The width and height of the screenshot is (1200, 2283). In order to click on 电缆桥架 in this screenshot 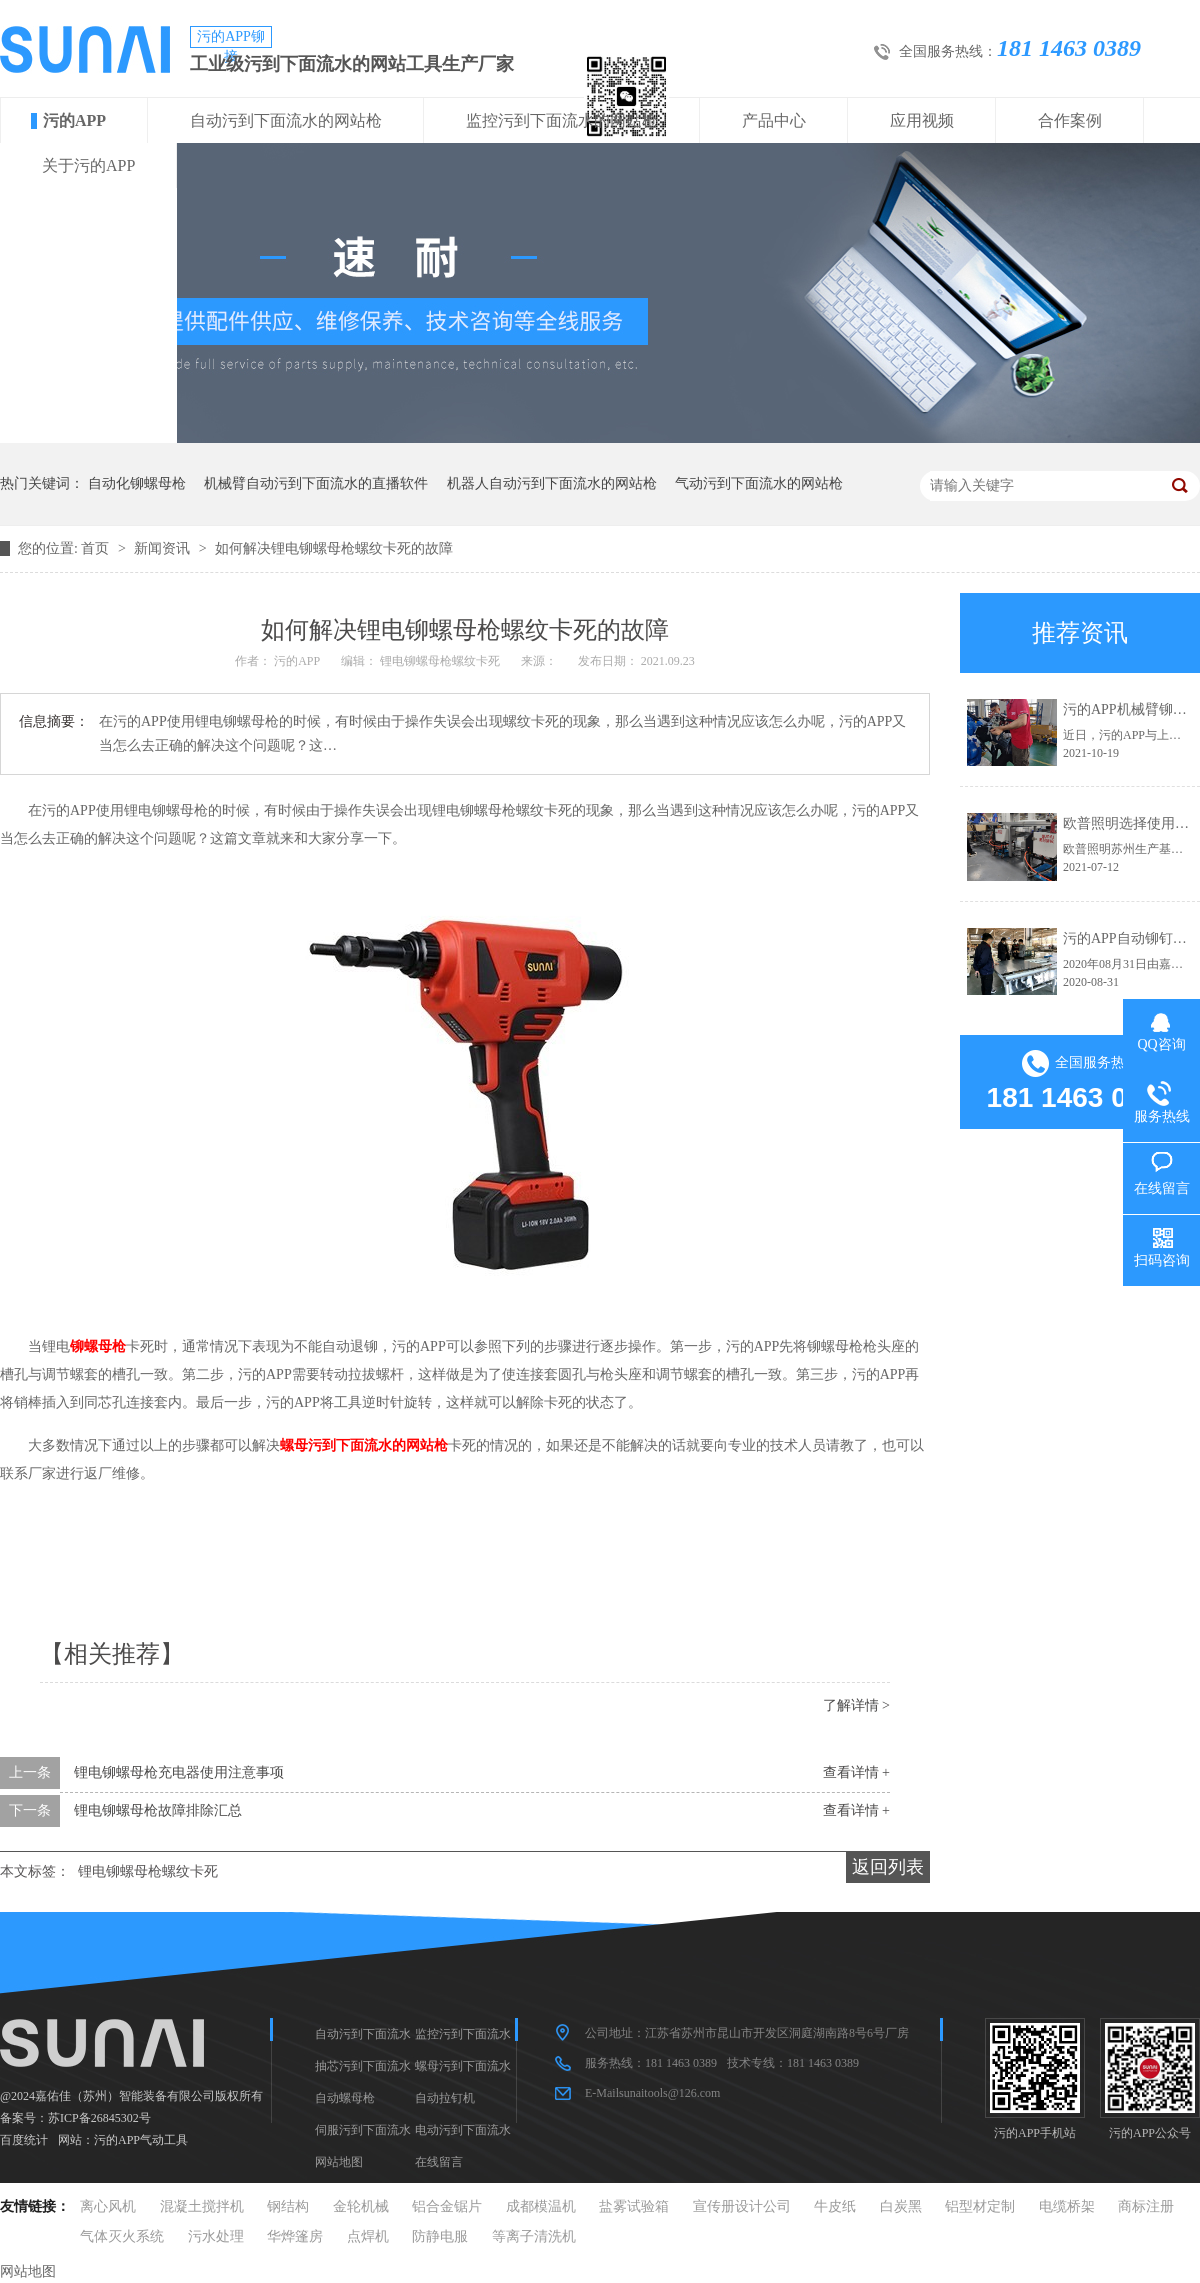, I will do `click(1067, 2206)`.